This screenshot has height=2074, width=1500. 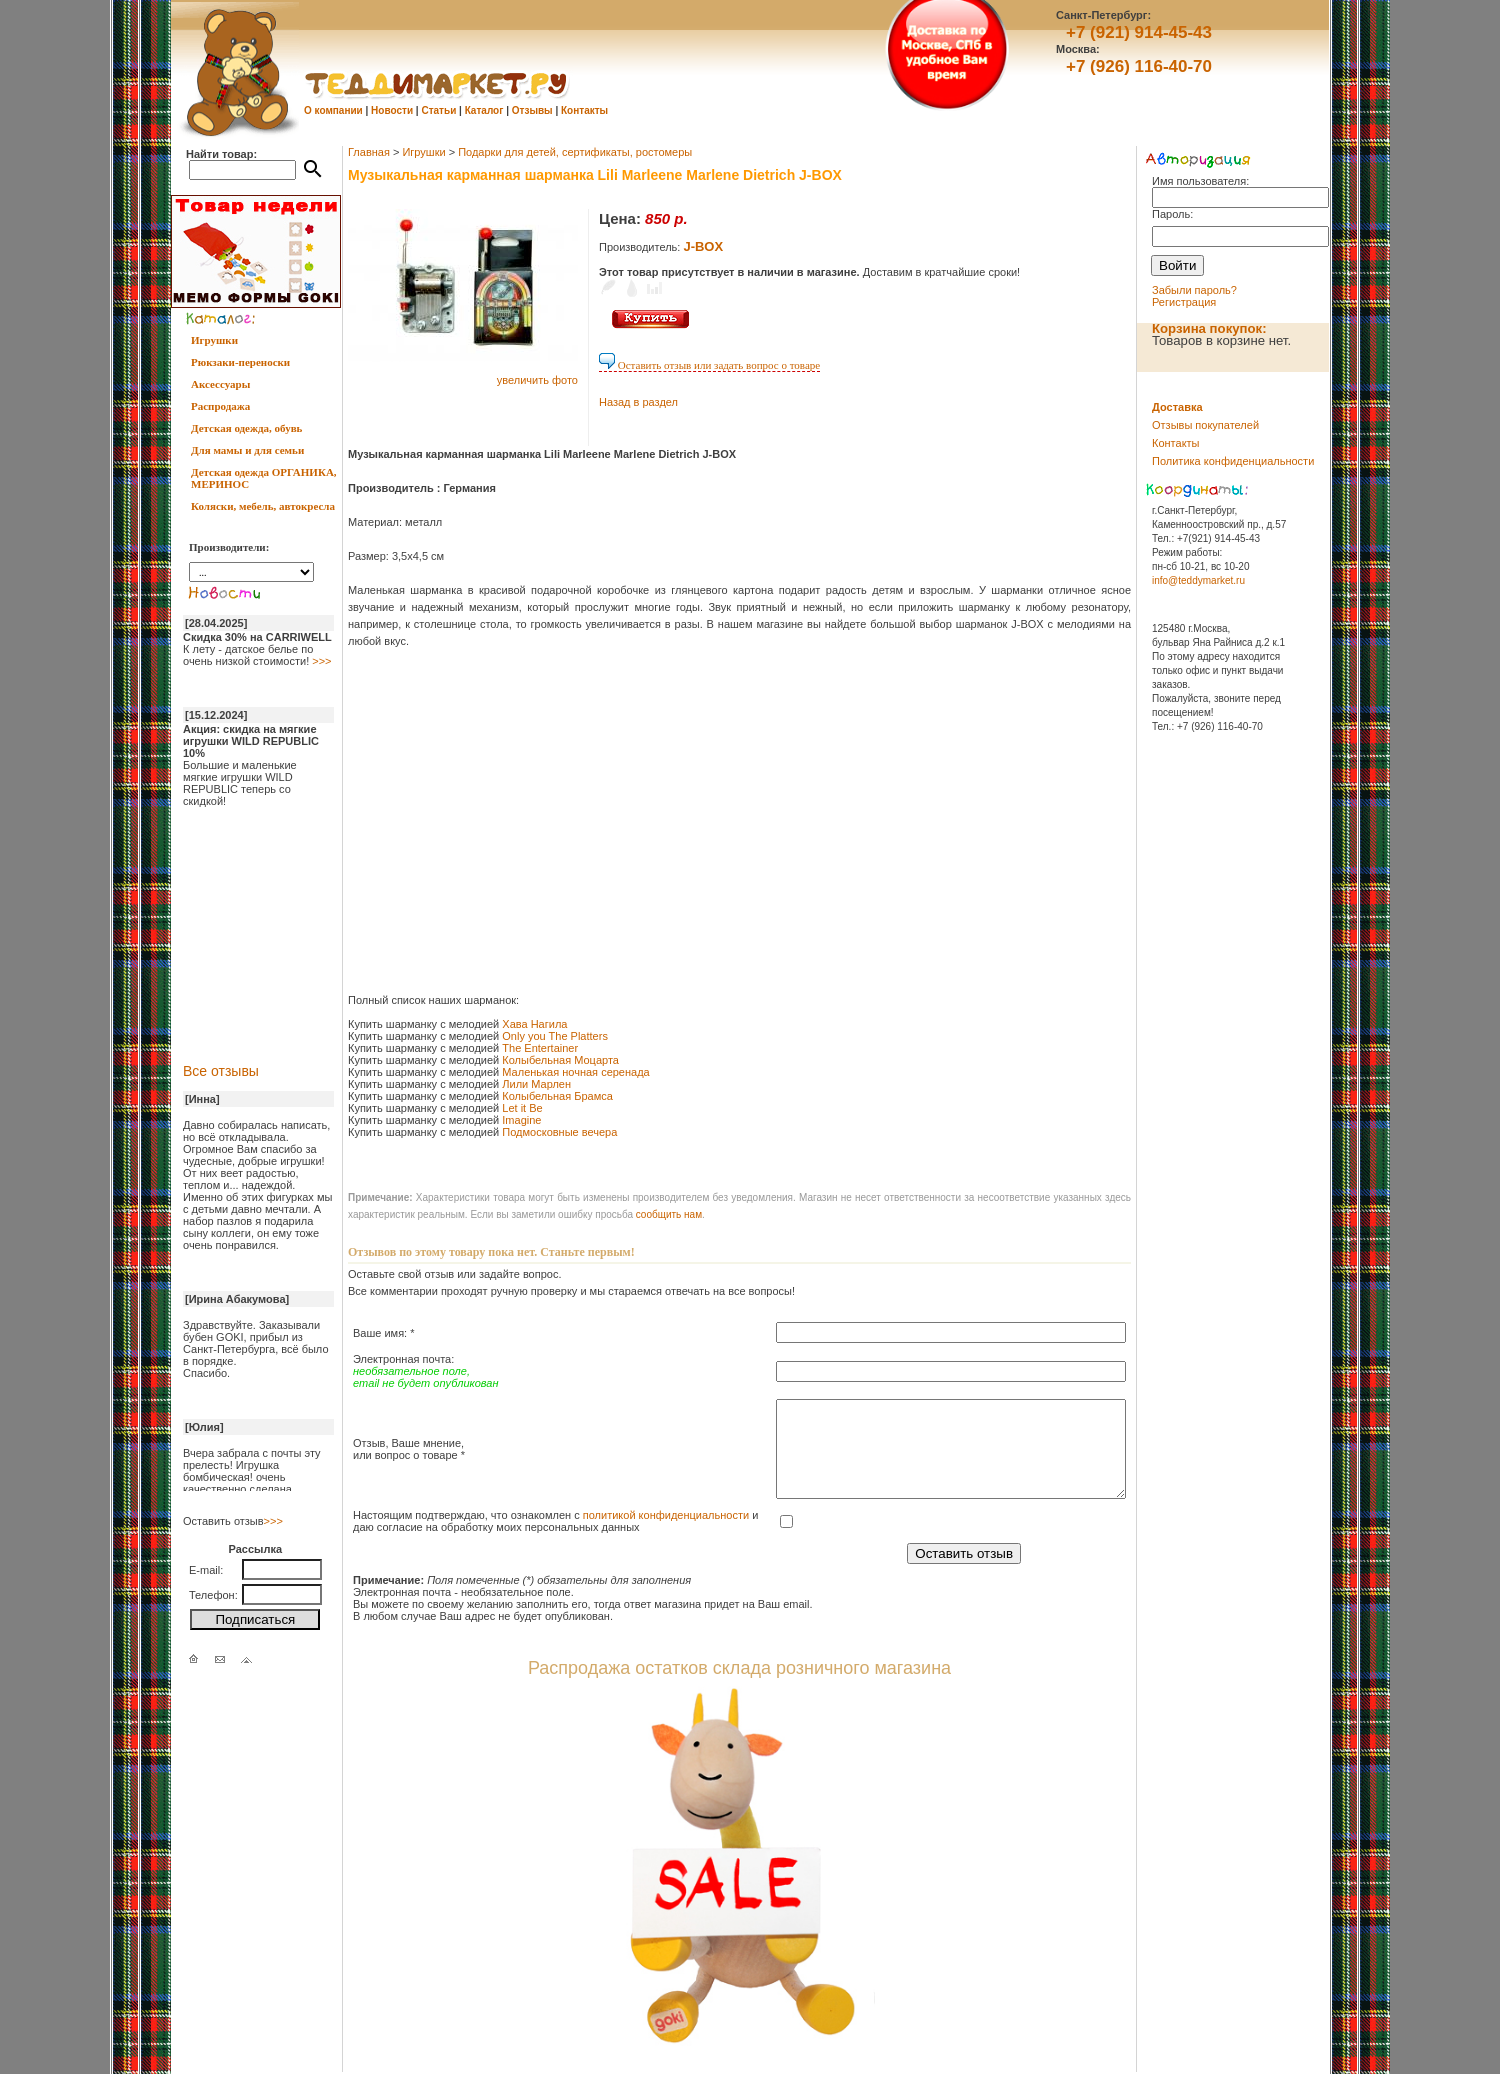 What do you see at coordinates (220, 406) in the screenshot?
I see `Распродажа` at bounding box center [220, 406].